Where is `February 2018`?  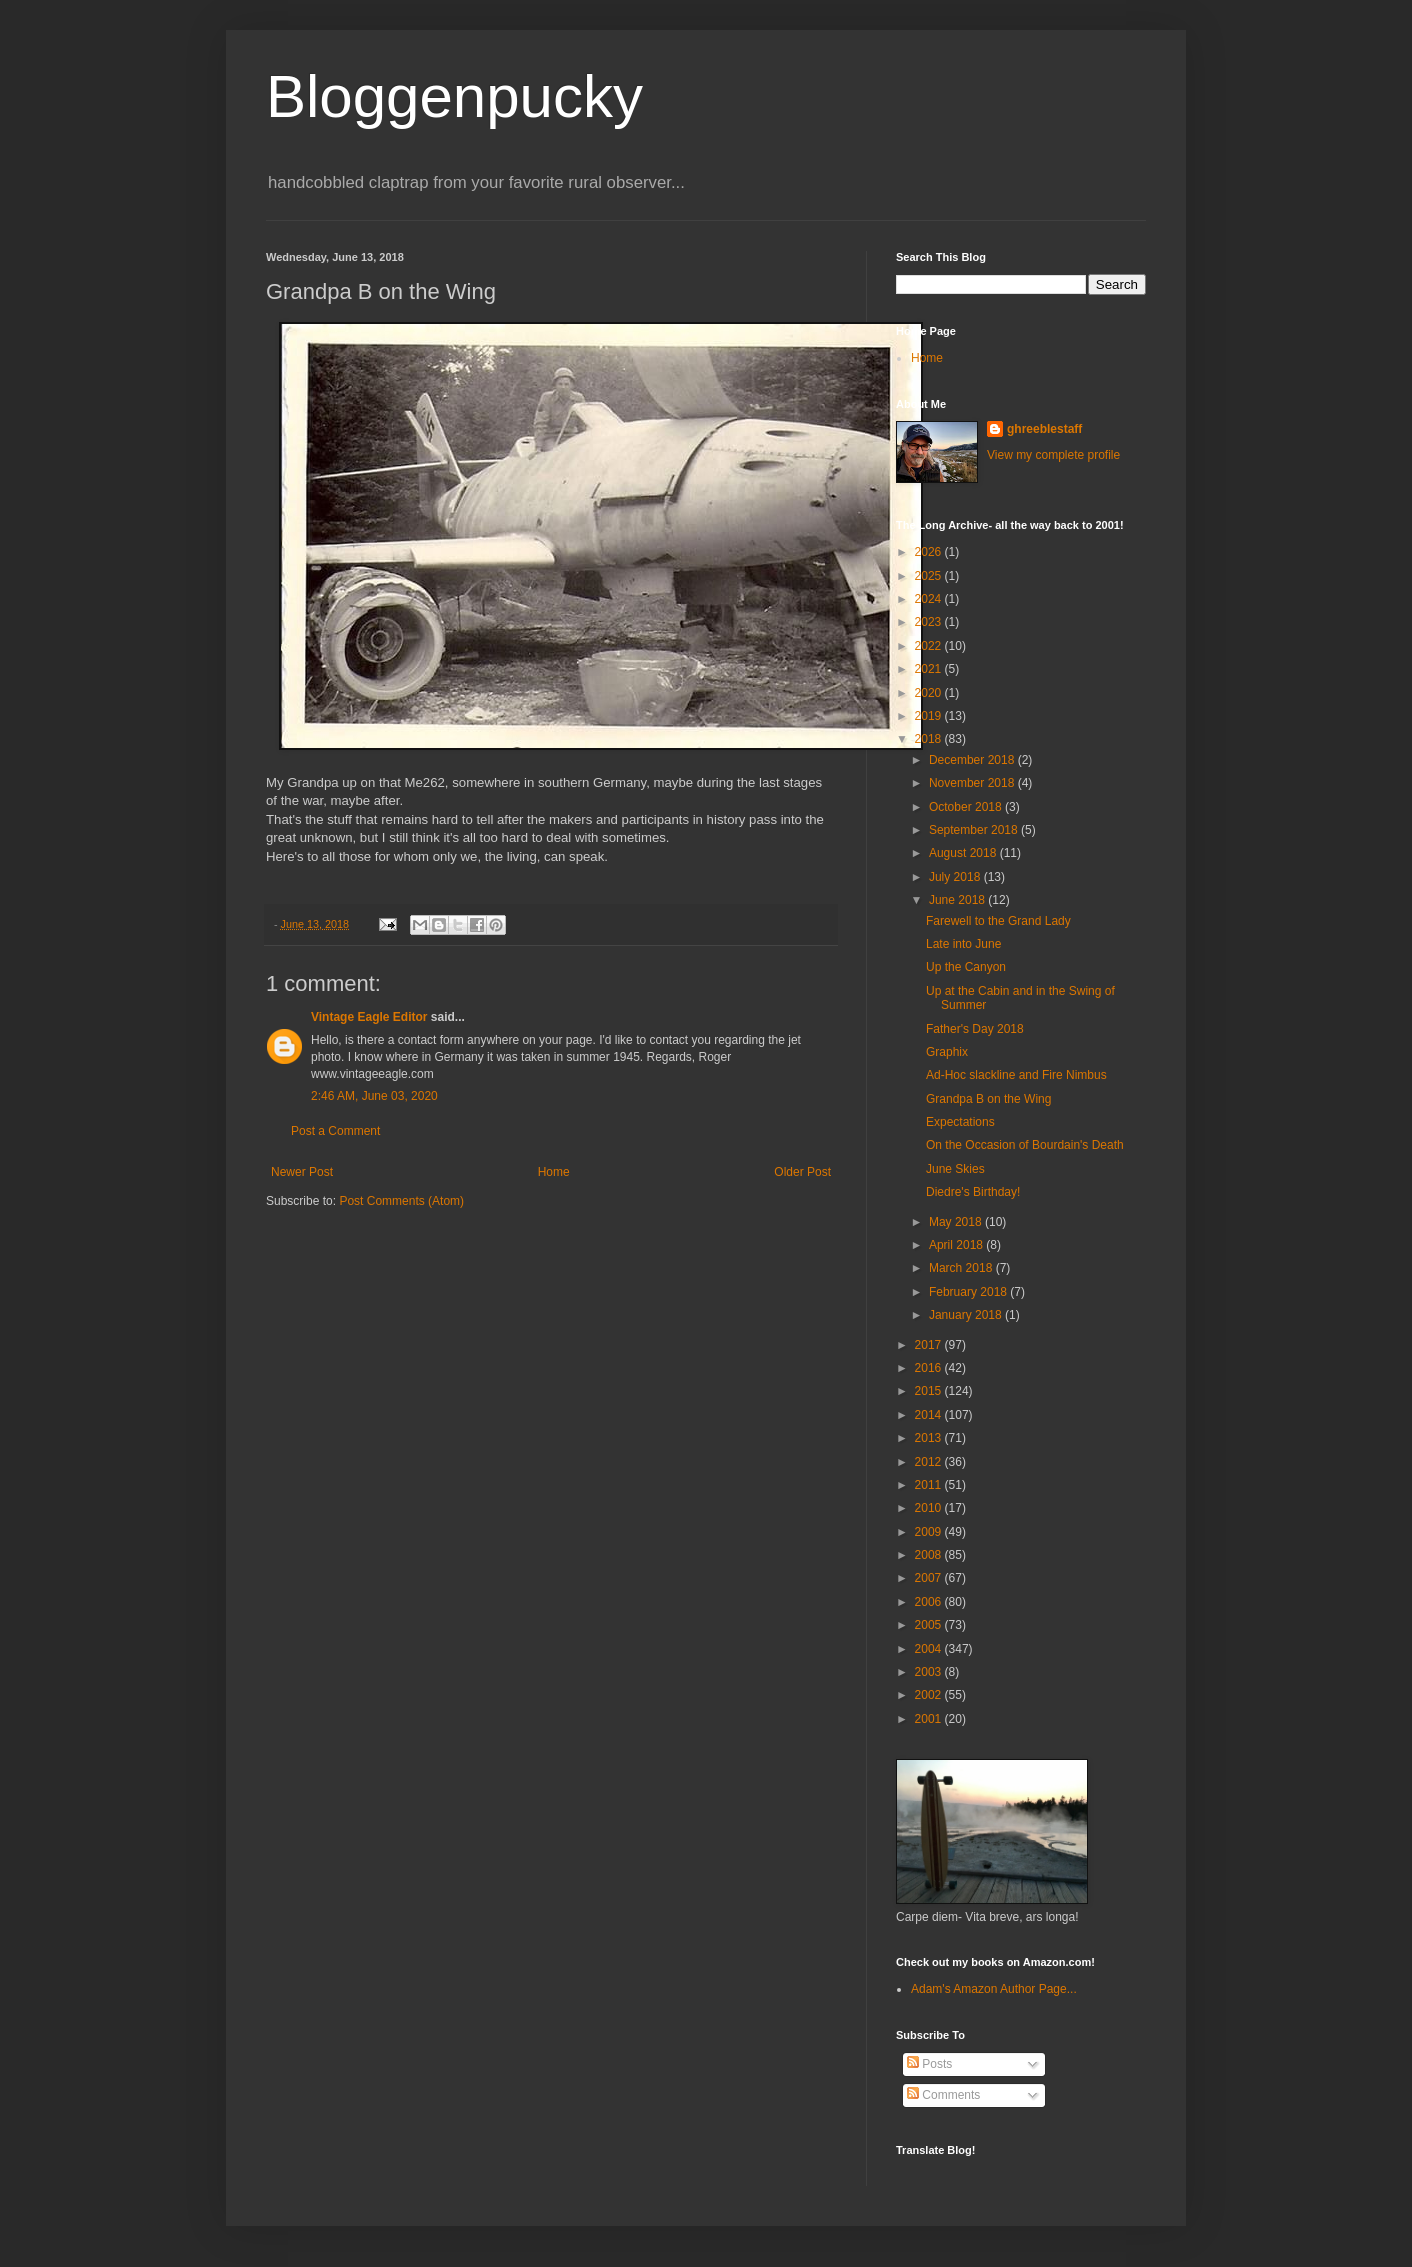
February 2018 is located at coordinates (969, 1292).